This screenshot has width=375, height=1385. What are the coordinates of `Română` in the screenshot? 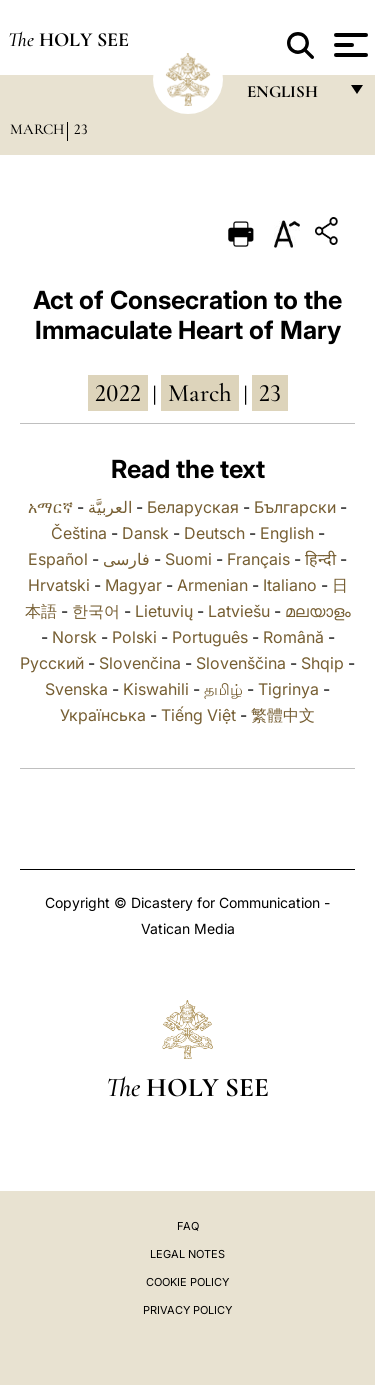 It's located at (293, 637).